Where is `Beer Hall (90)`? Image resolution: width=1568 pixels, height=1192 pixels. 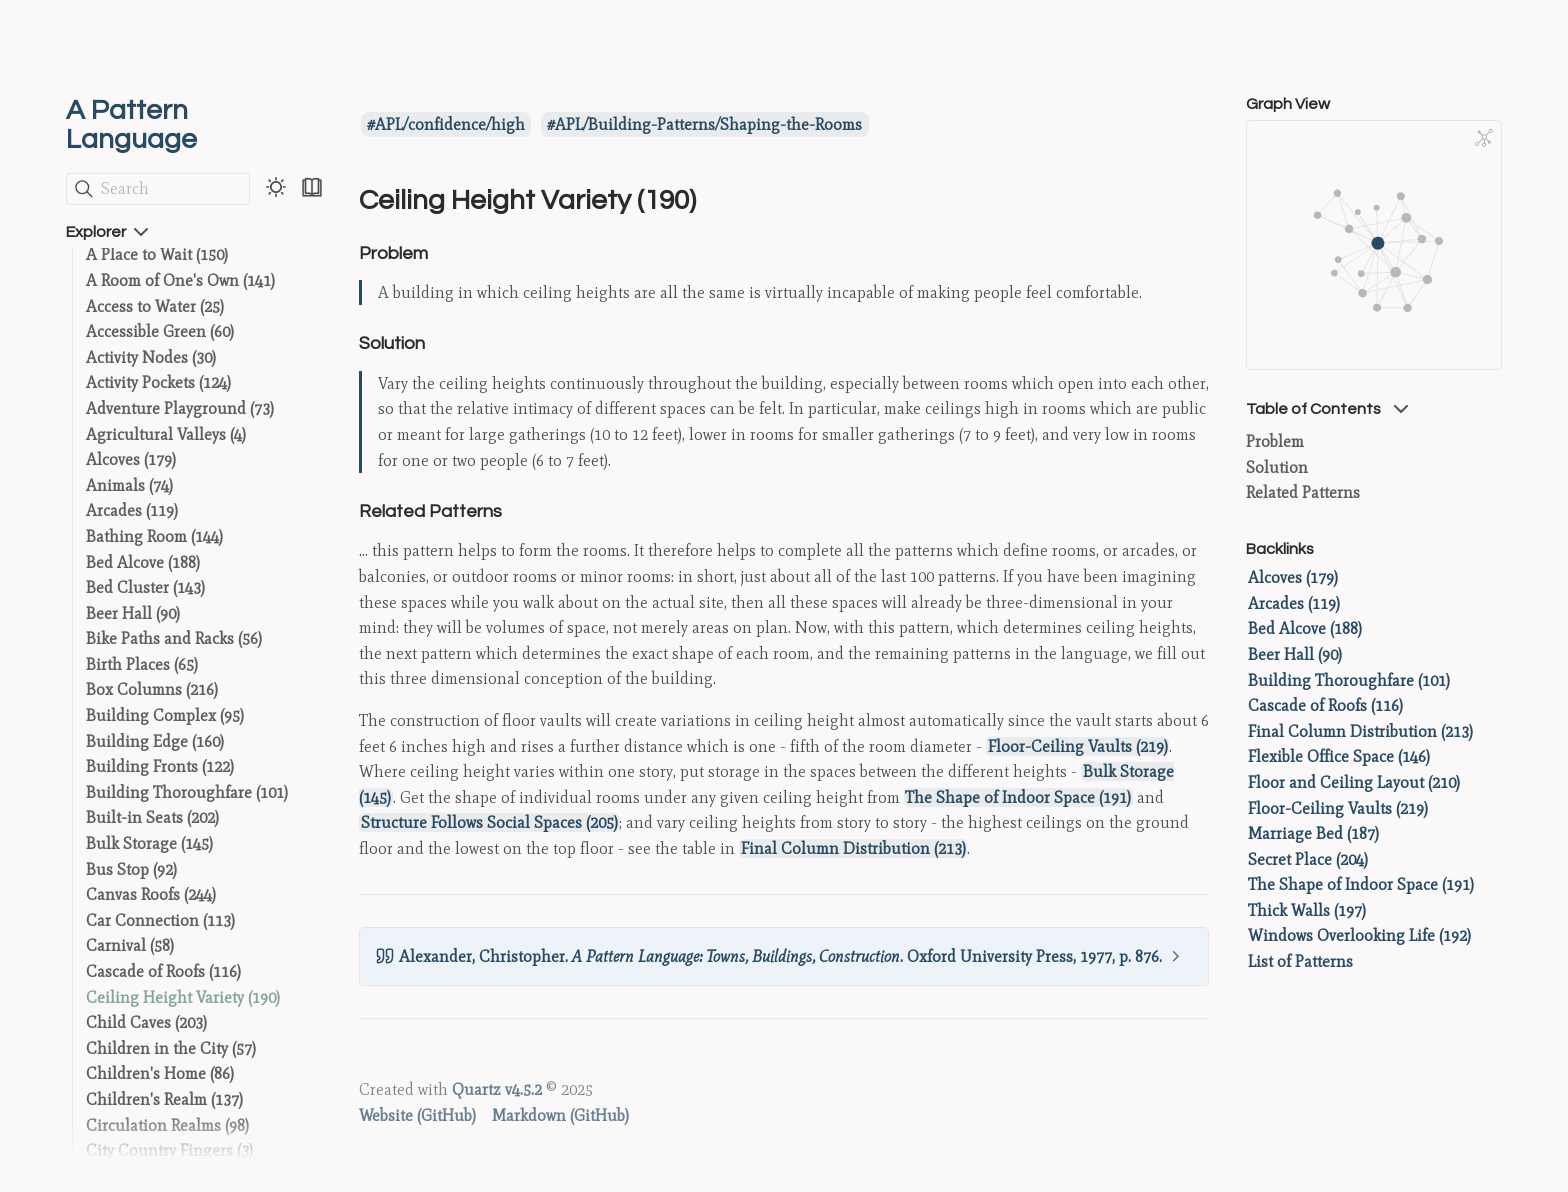
Beer Hall (90) is located at coordinates (133, 613).